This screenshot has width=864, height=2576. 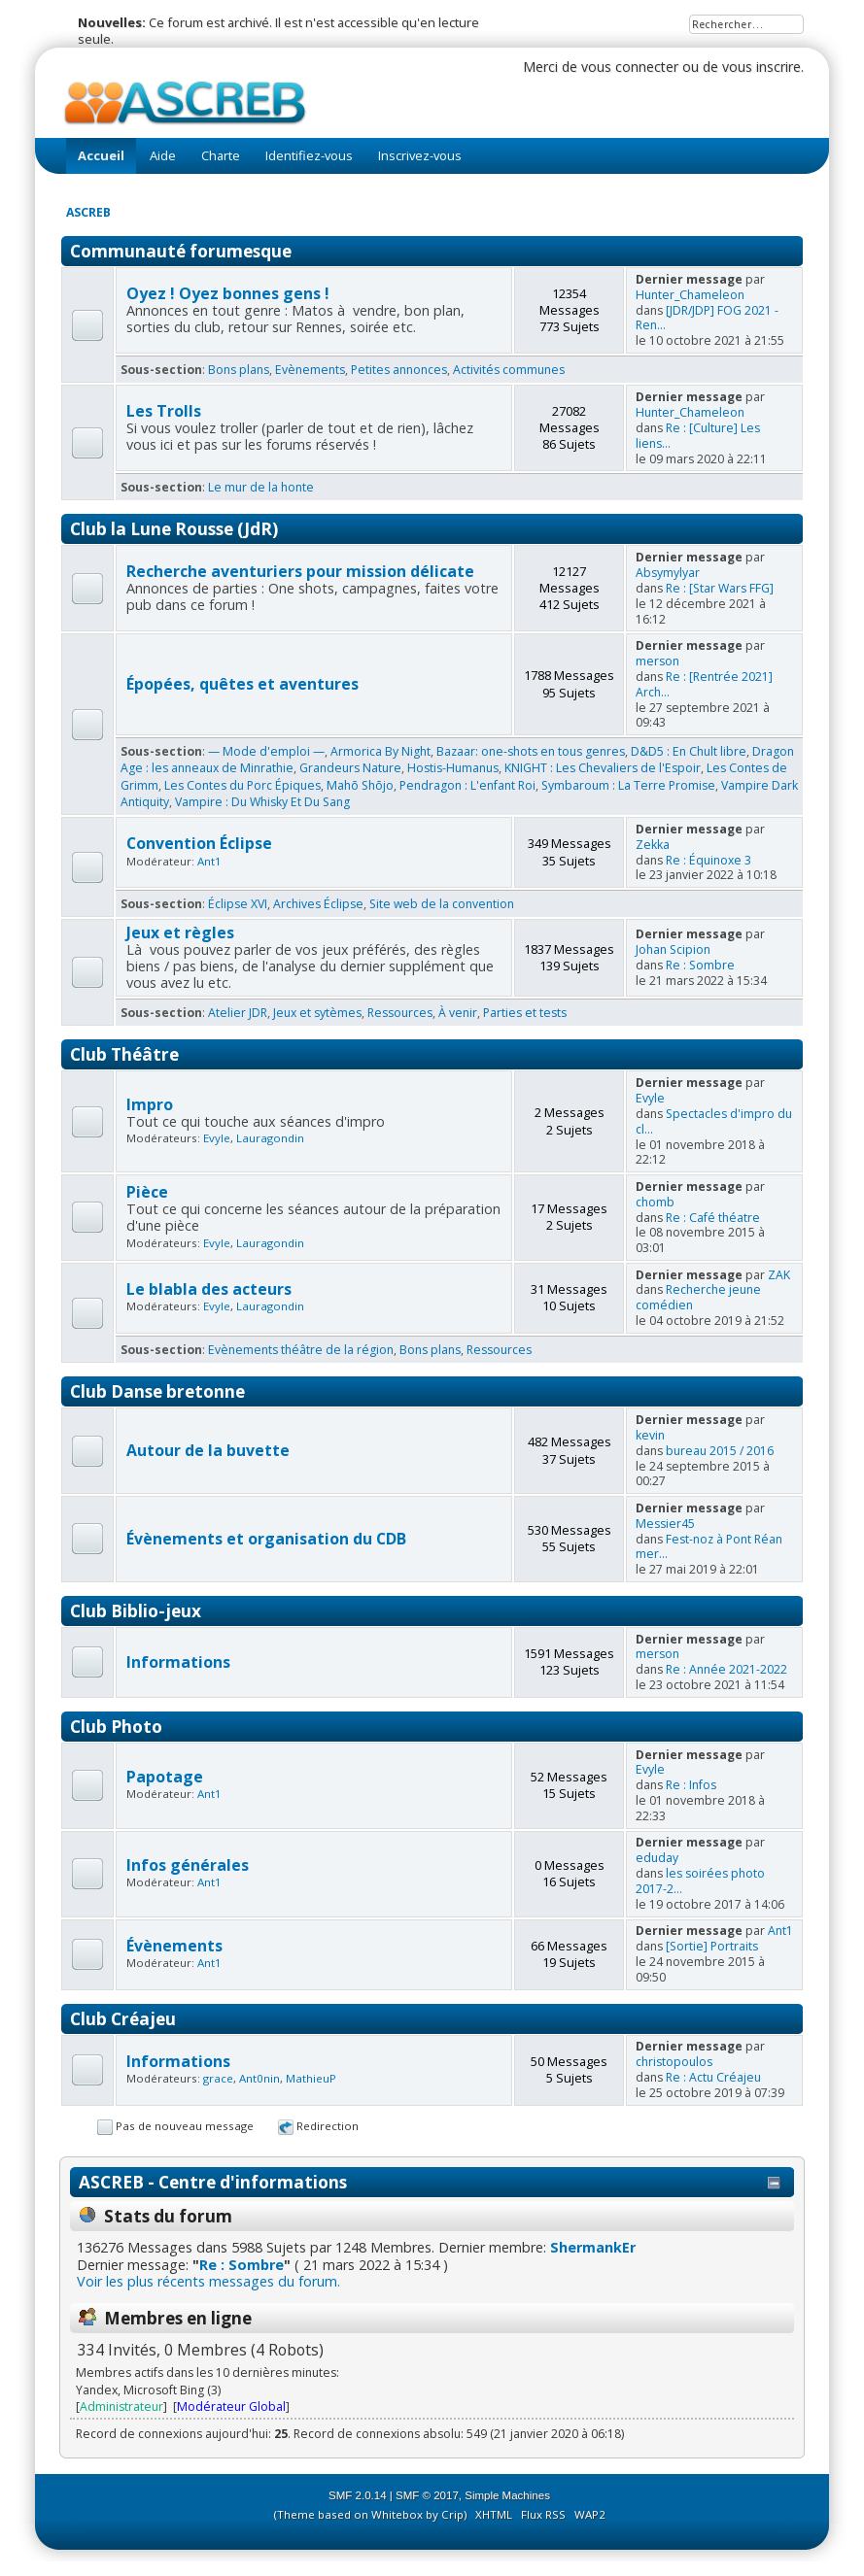 I want to click on Grandeurs Nature, so click(x=350, y=768).